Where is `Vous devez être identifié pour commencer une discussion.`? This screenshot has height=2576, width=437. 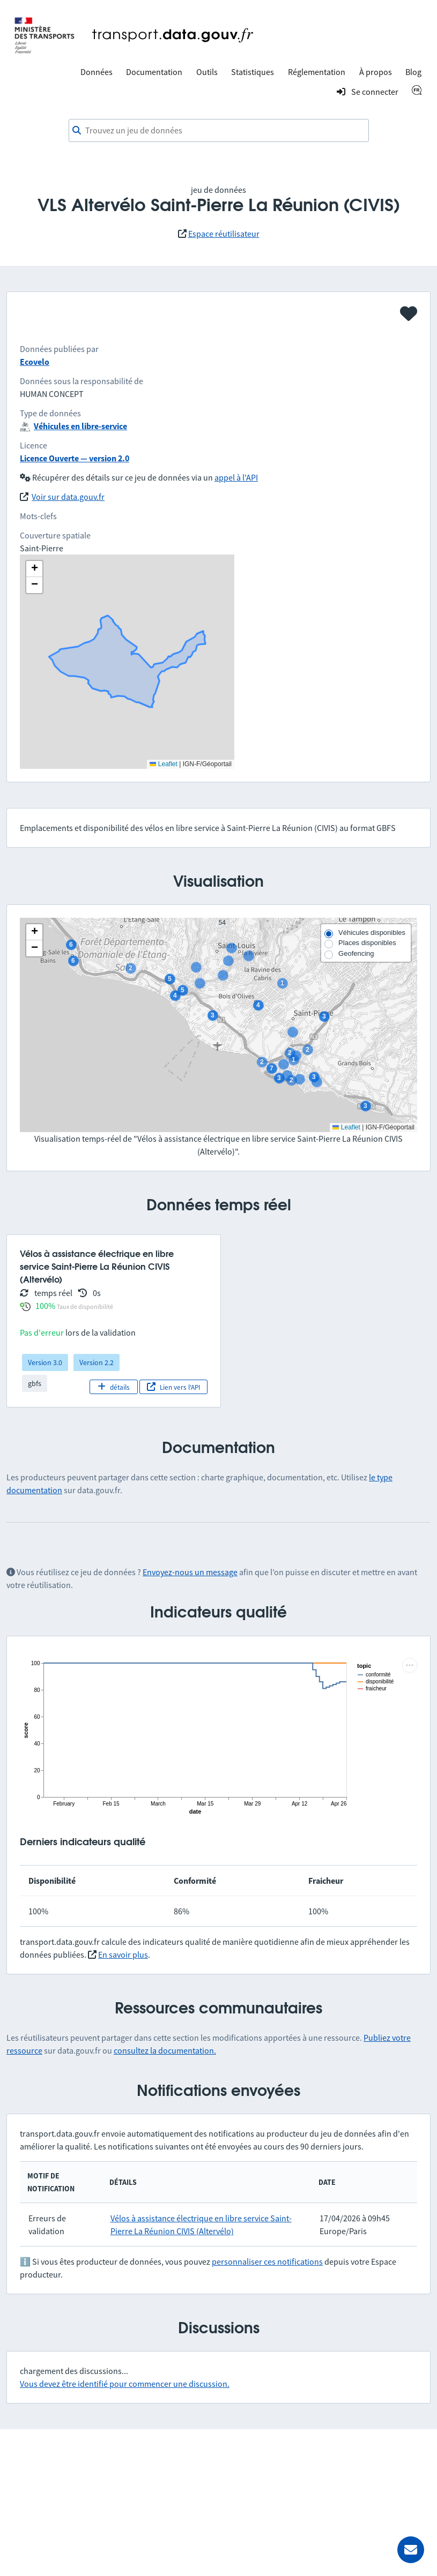
Vous devez être identifié pour commencer une discussion. is located at coordinates (124, 2383).